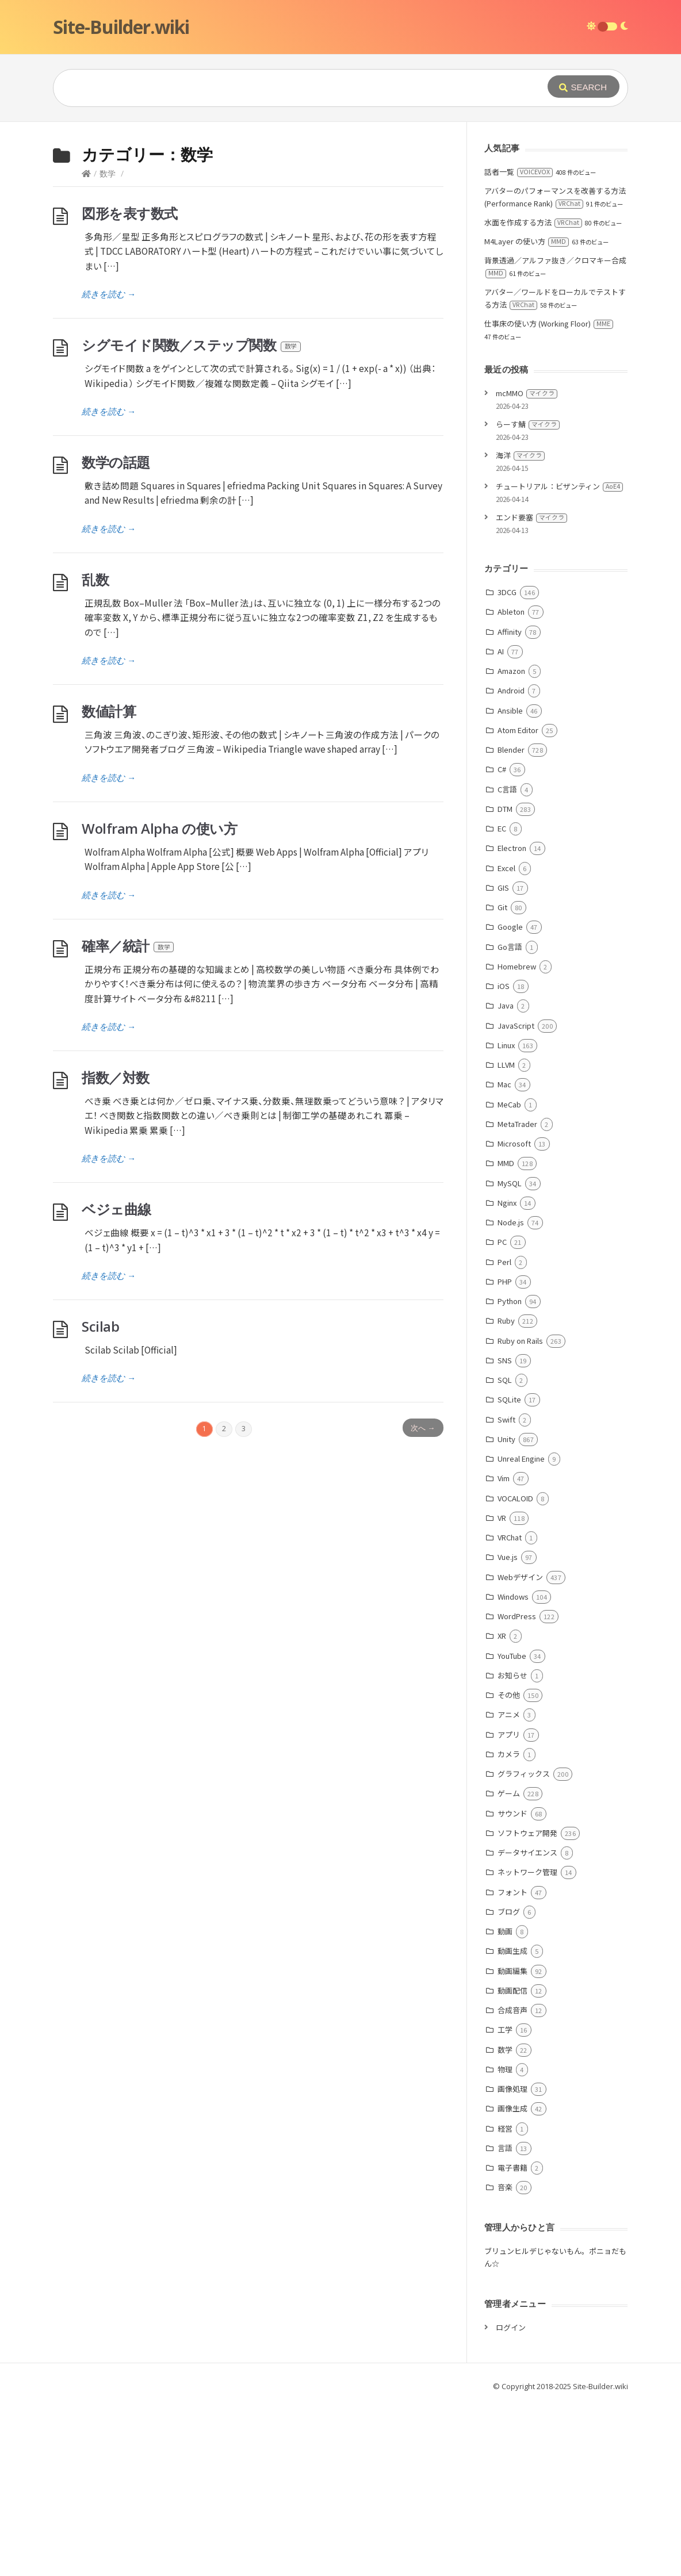 The image size is (681, 2576). What do you see at coordinates (533, 394) in the screenshot?
I see `水面を作成する方法` at bounding box center [533, 394].